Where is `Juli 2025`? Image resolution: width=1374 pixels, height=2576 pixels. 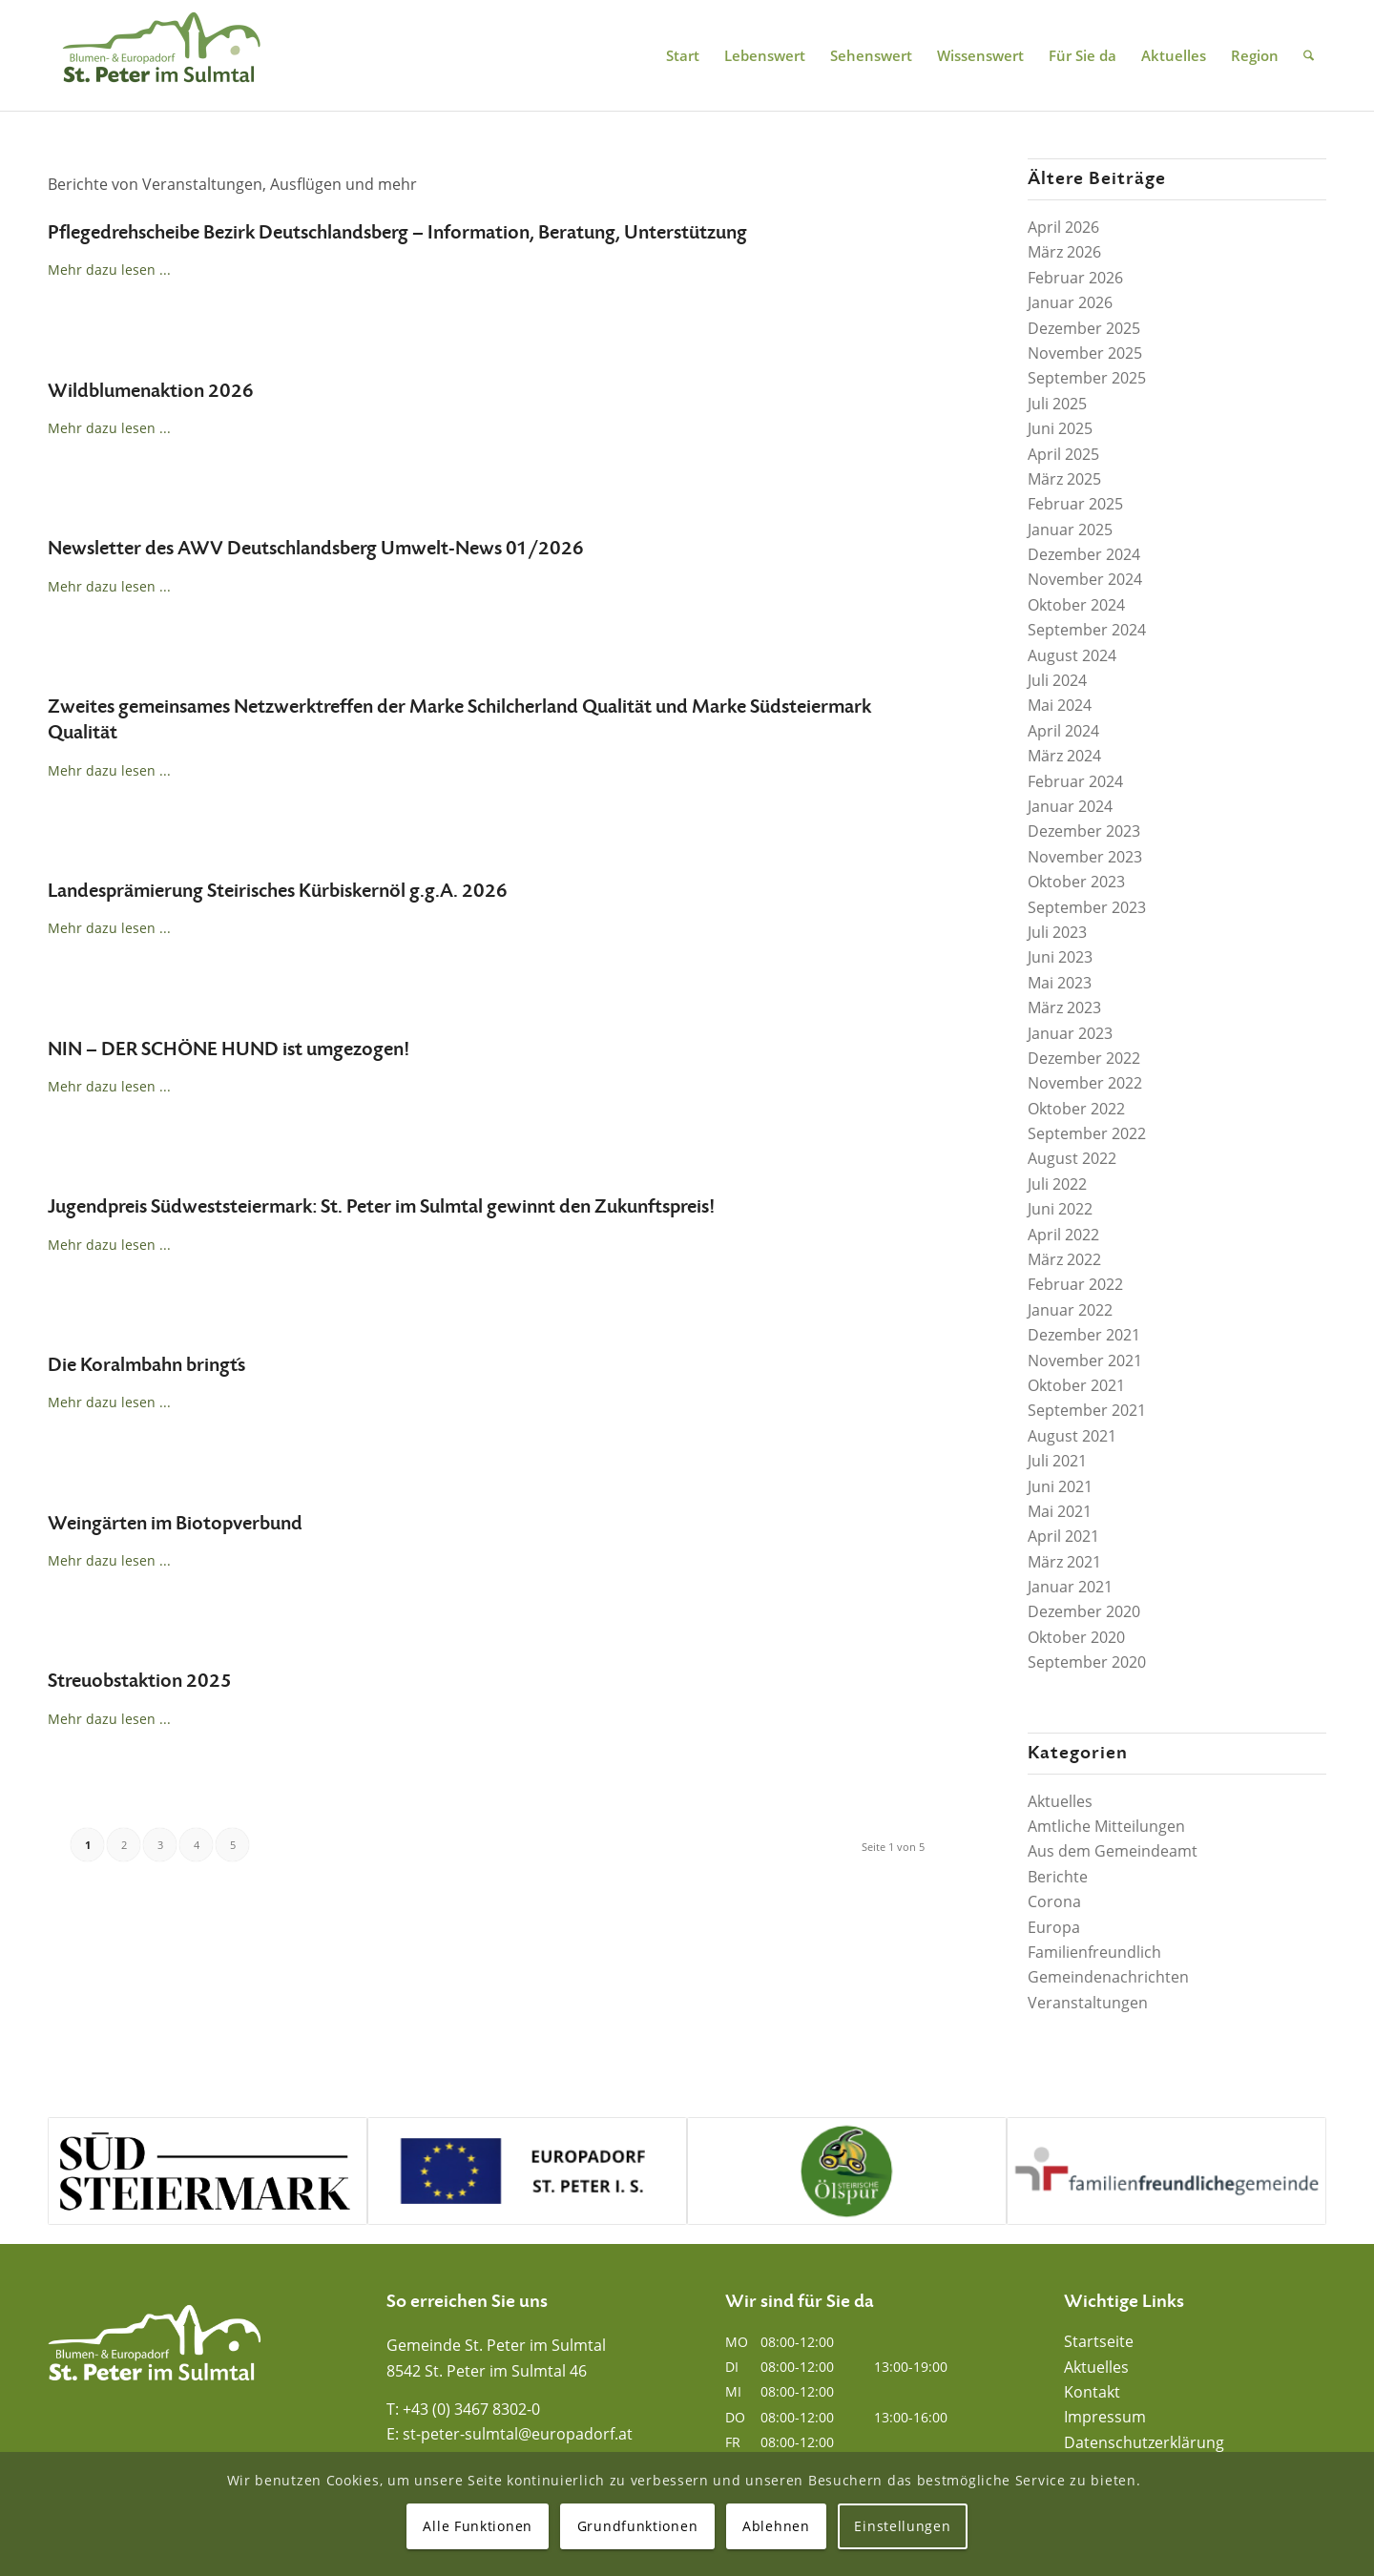 Juli 2025 is located at coordinates (1057, 403).